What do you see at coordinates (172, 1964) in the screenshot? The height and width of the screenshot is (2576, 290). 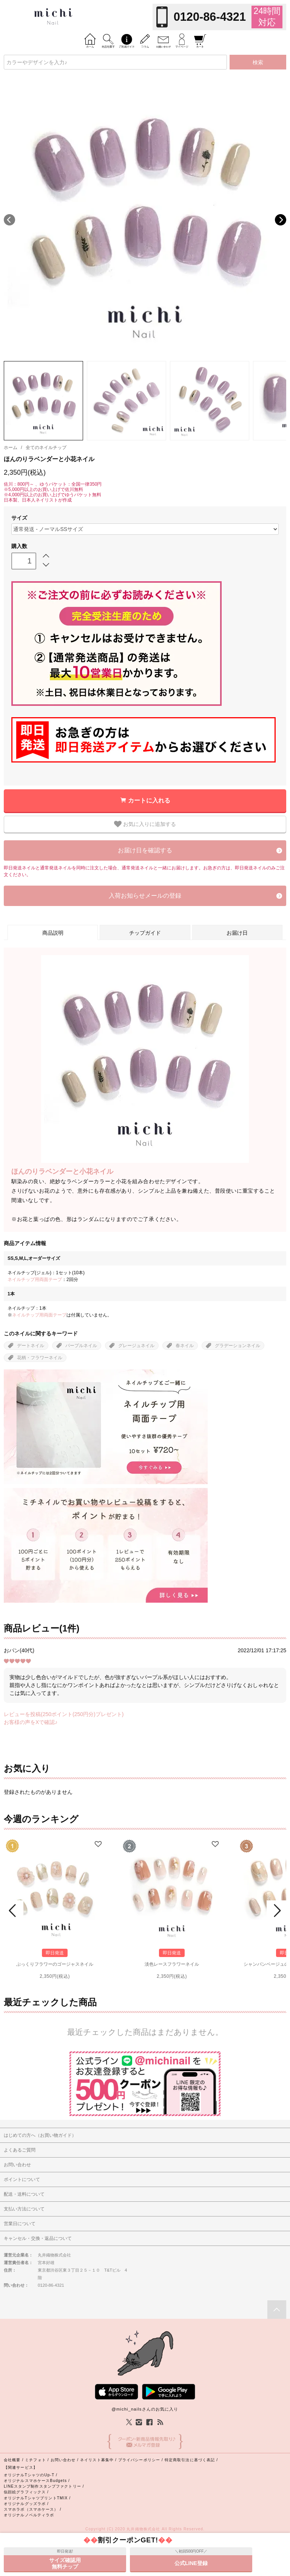 I see `淡色レースフラワーネイル` at bounding box center [172, 1964].